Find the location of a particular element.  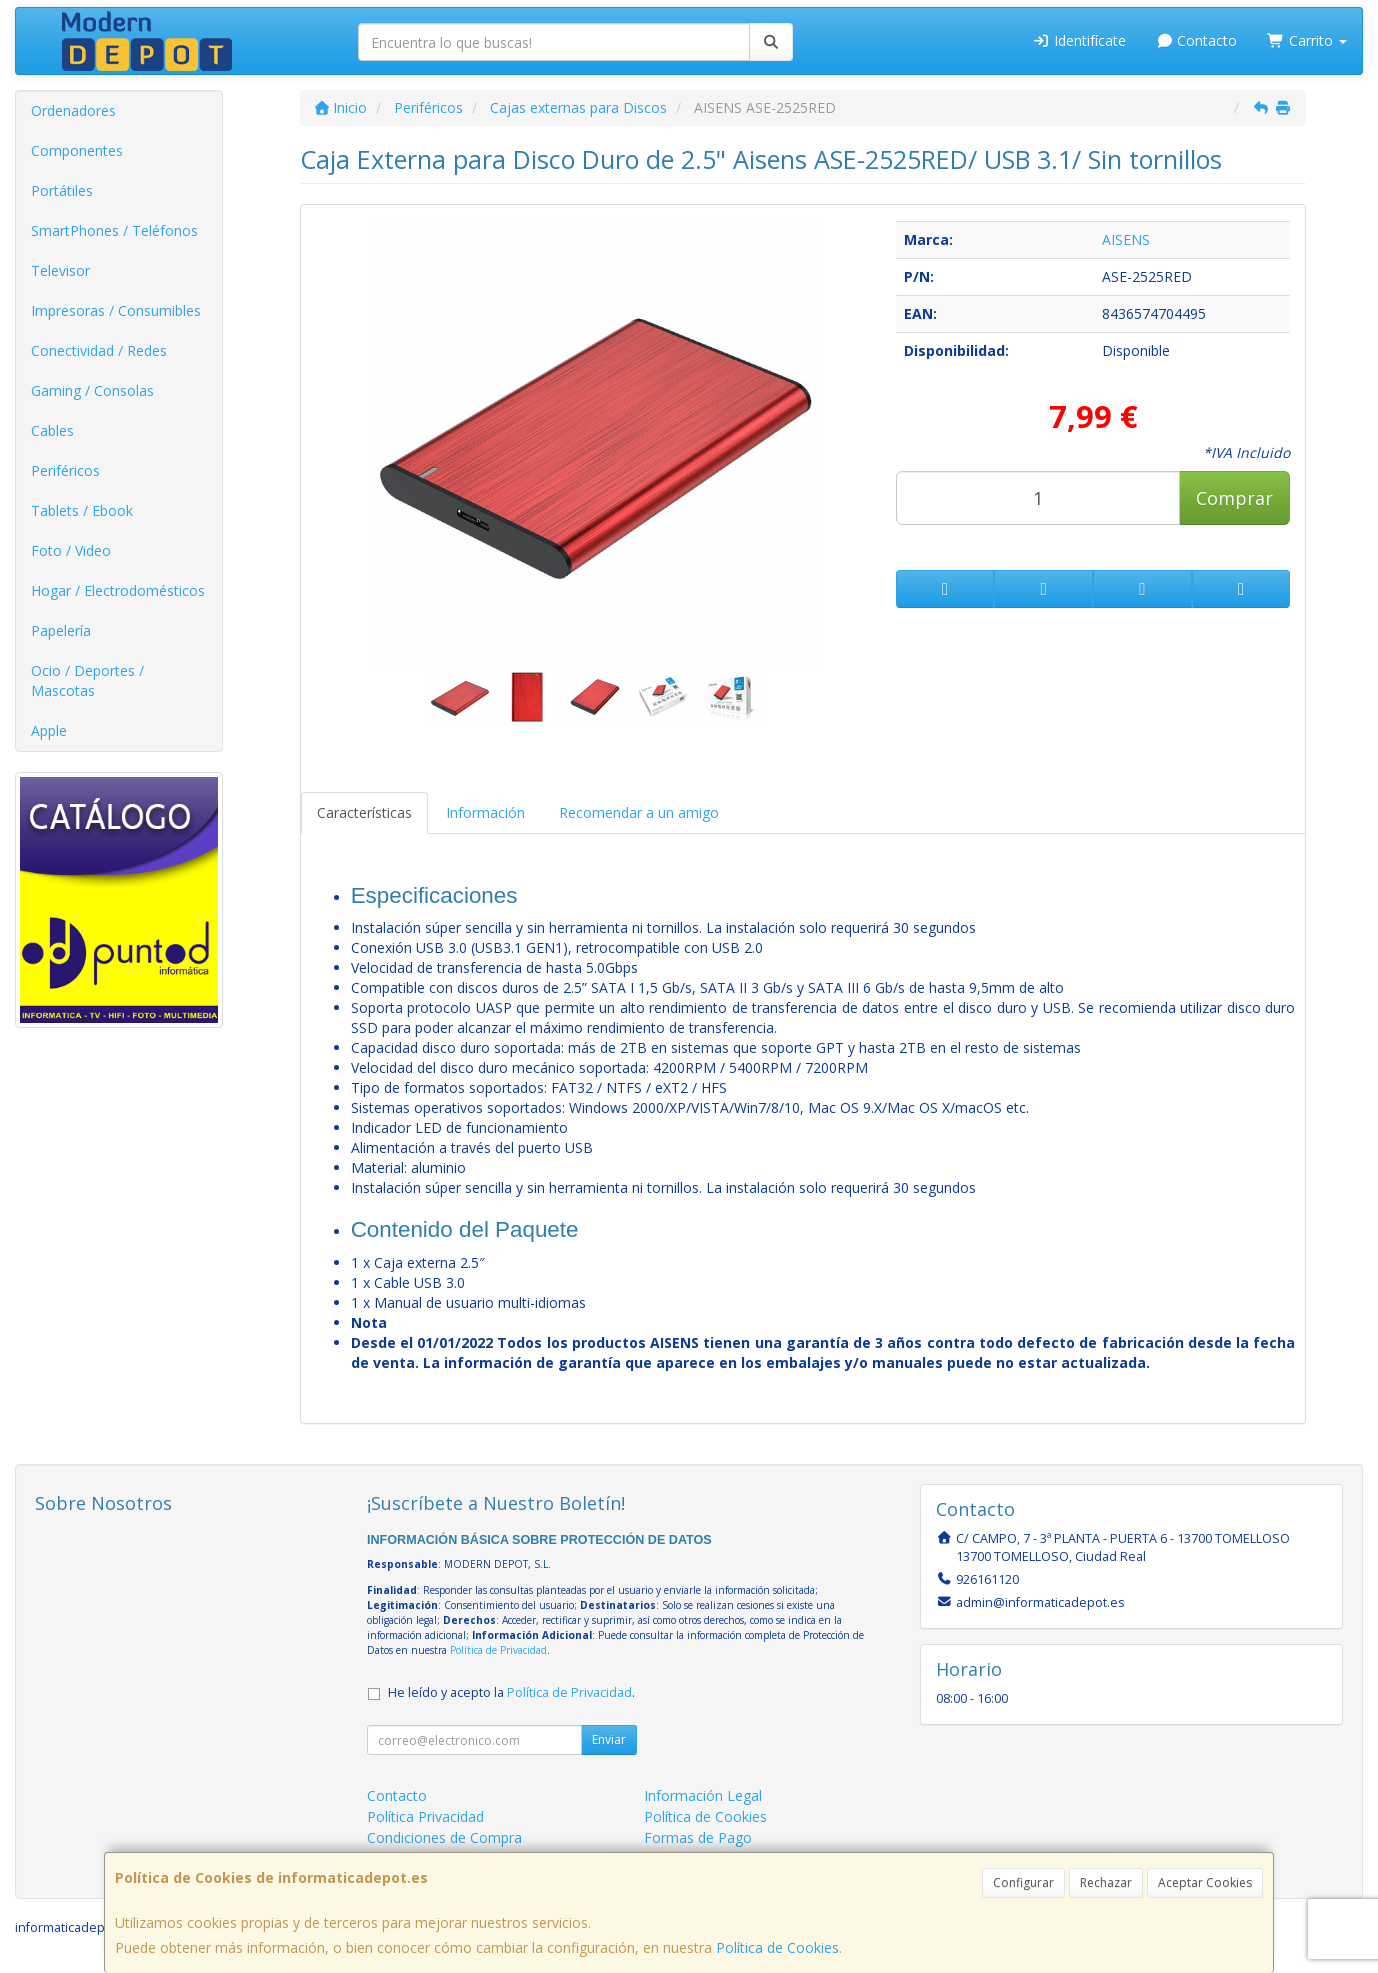

Conectividad / Redes is located at coordinates (99, 350).